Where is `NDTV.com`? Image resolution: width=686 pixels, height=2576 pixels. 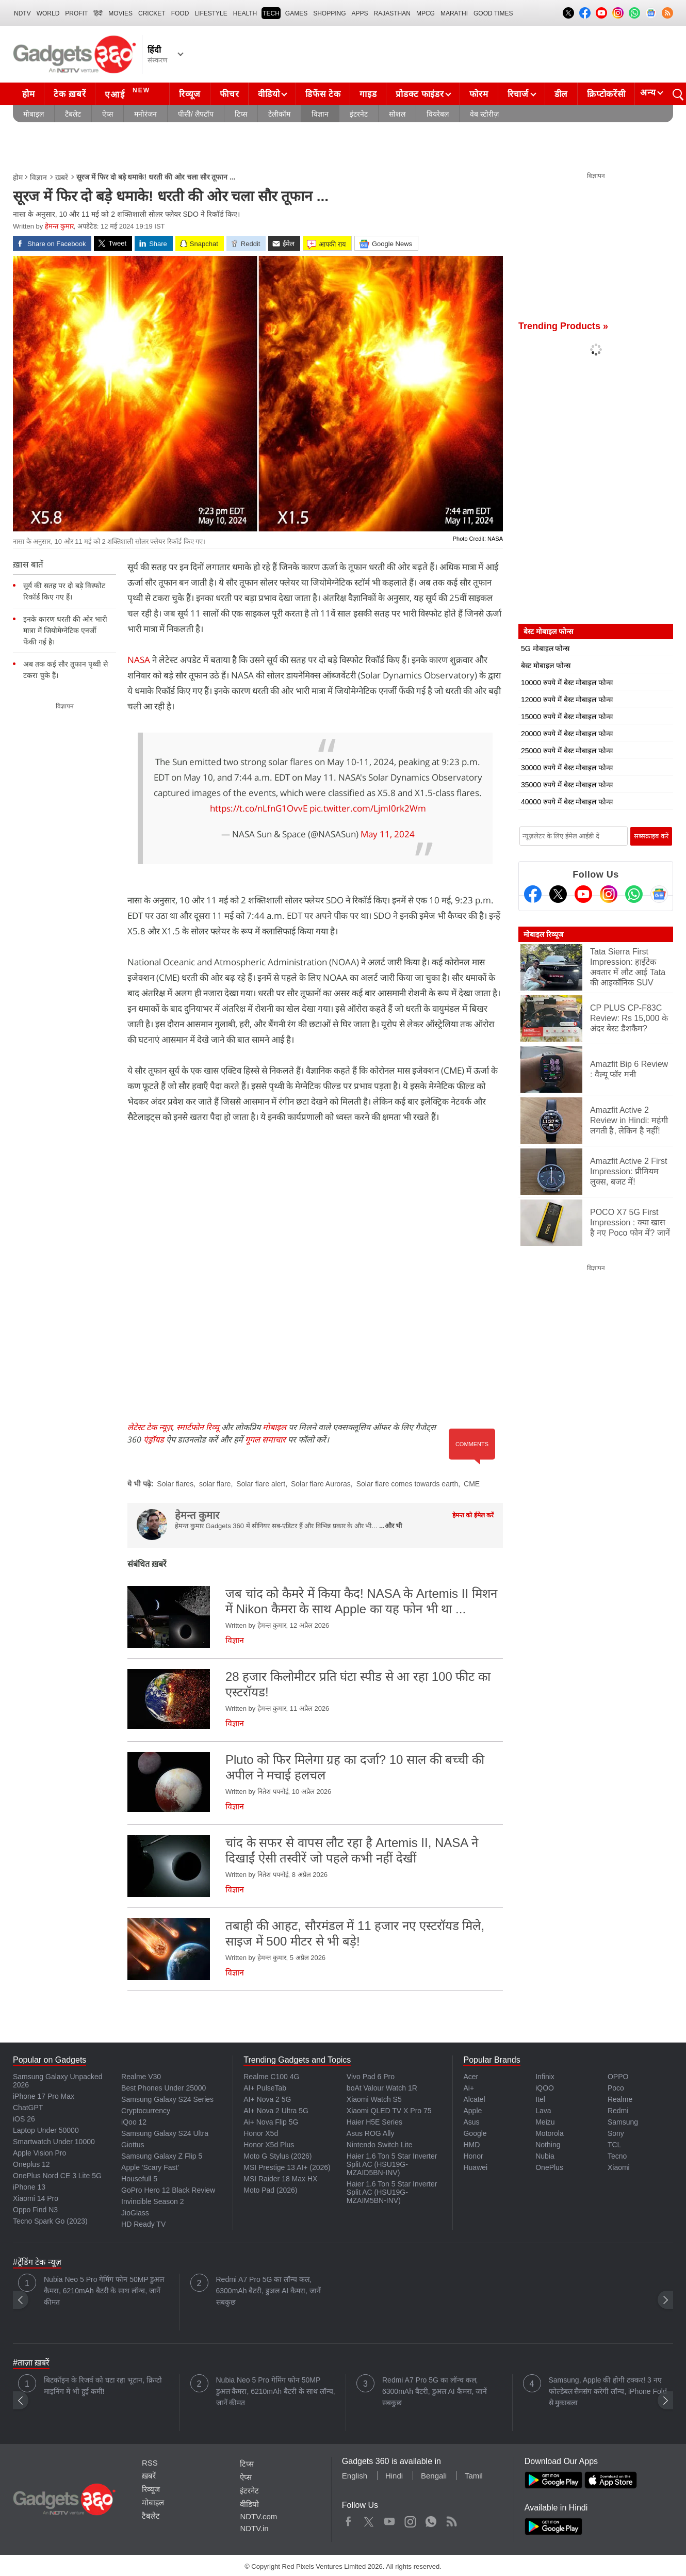
NDTV.com is located at coordinates (258, 2516).